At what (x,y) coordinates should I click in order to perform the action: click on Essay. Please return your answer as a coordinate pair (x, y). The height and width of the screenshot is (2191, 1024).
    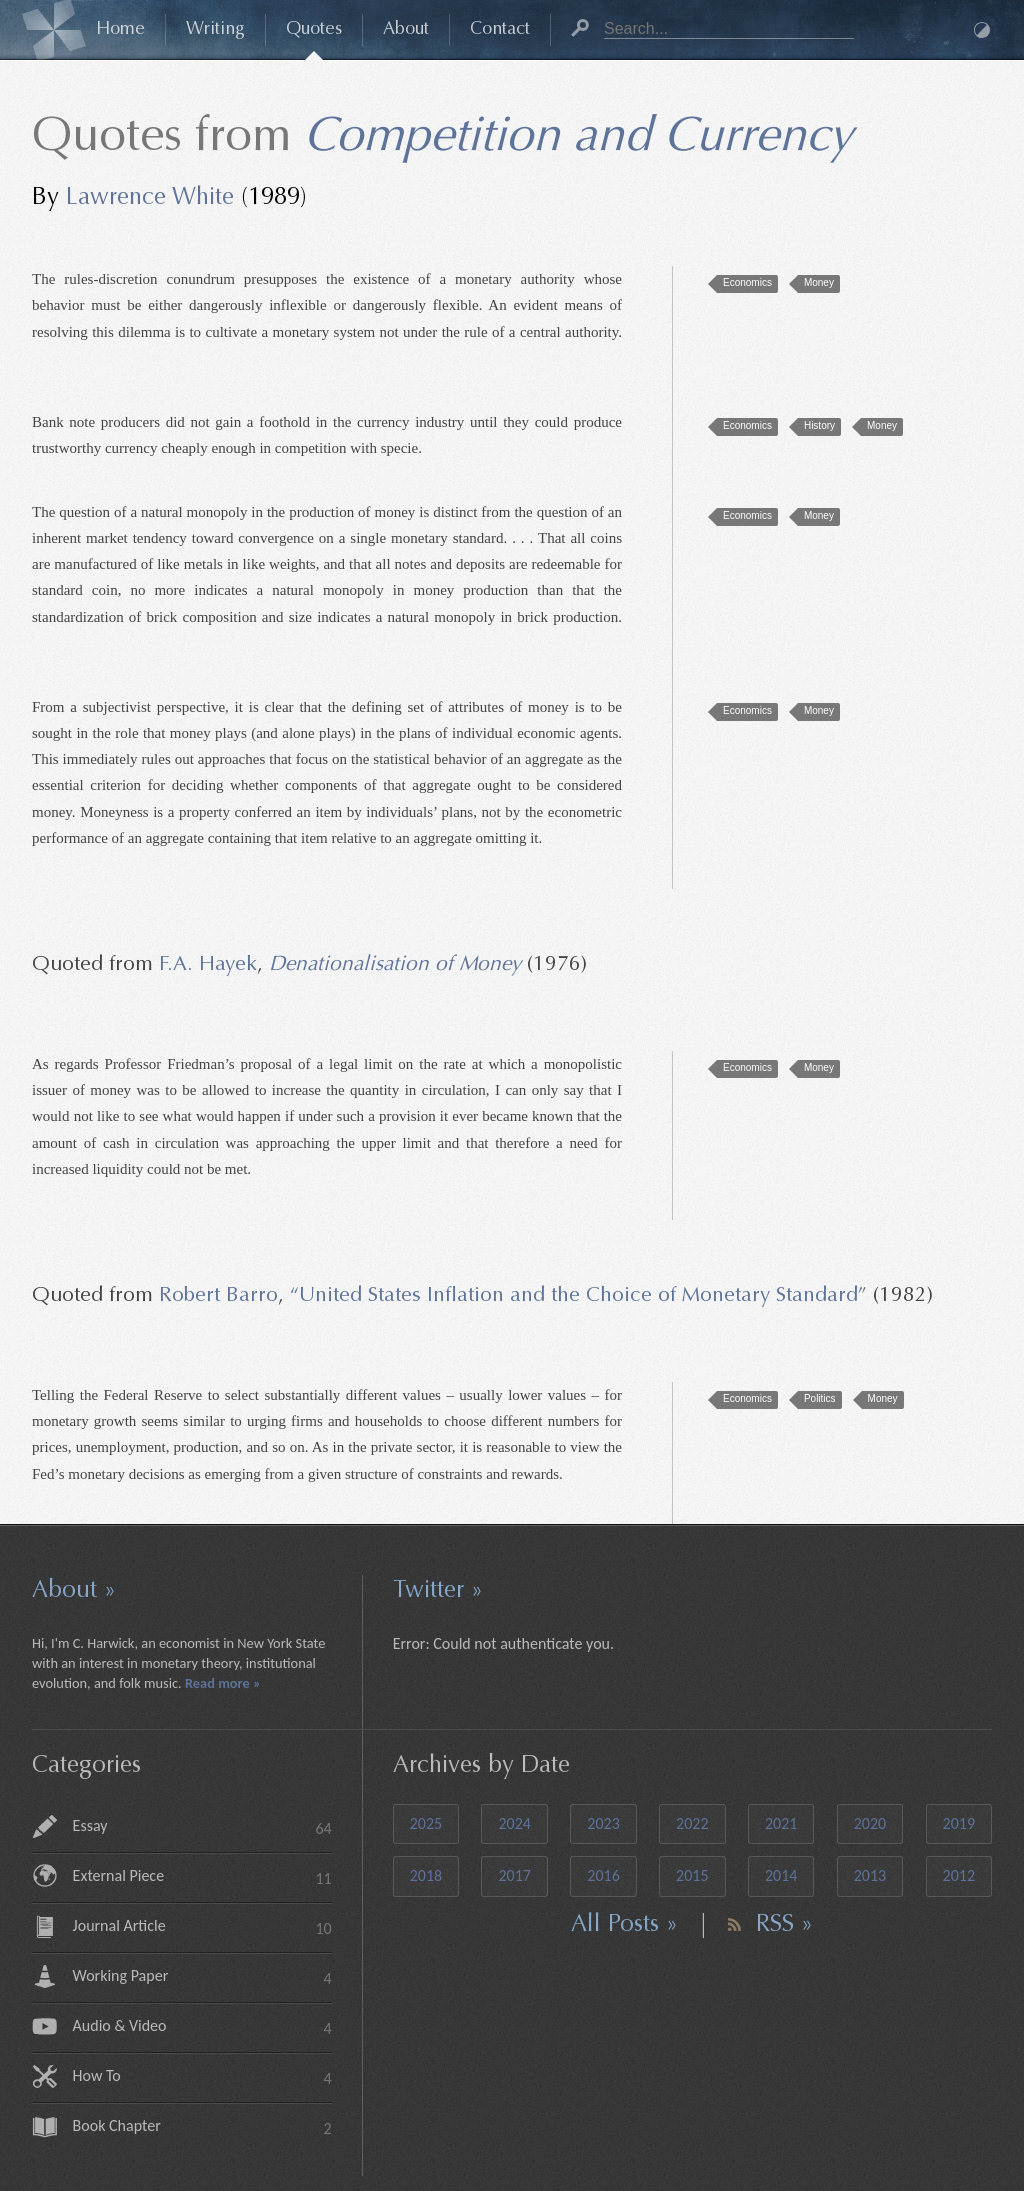
    Looking at the image, I should click on (202, 1827).